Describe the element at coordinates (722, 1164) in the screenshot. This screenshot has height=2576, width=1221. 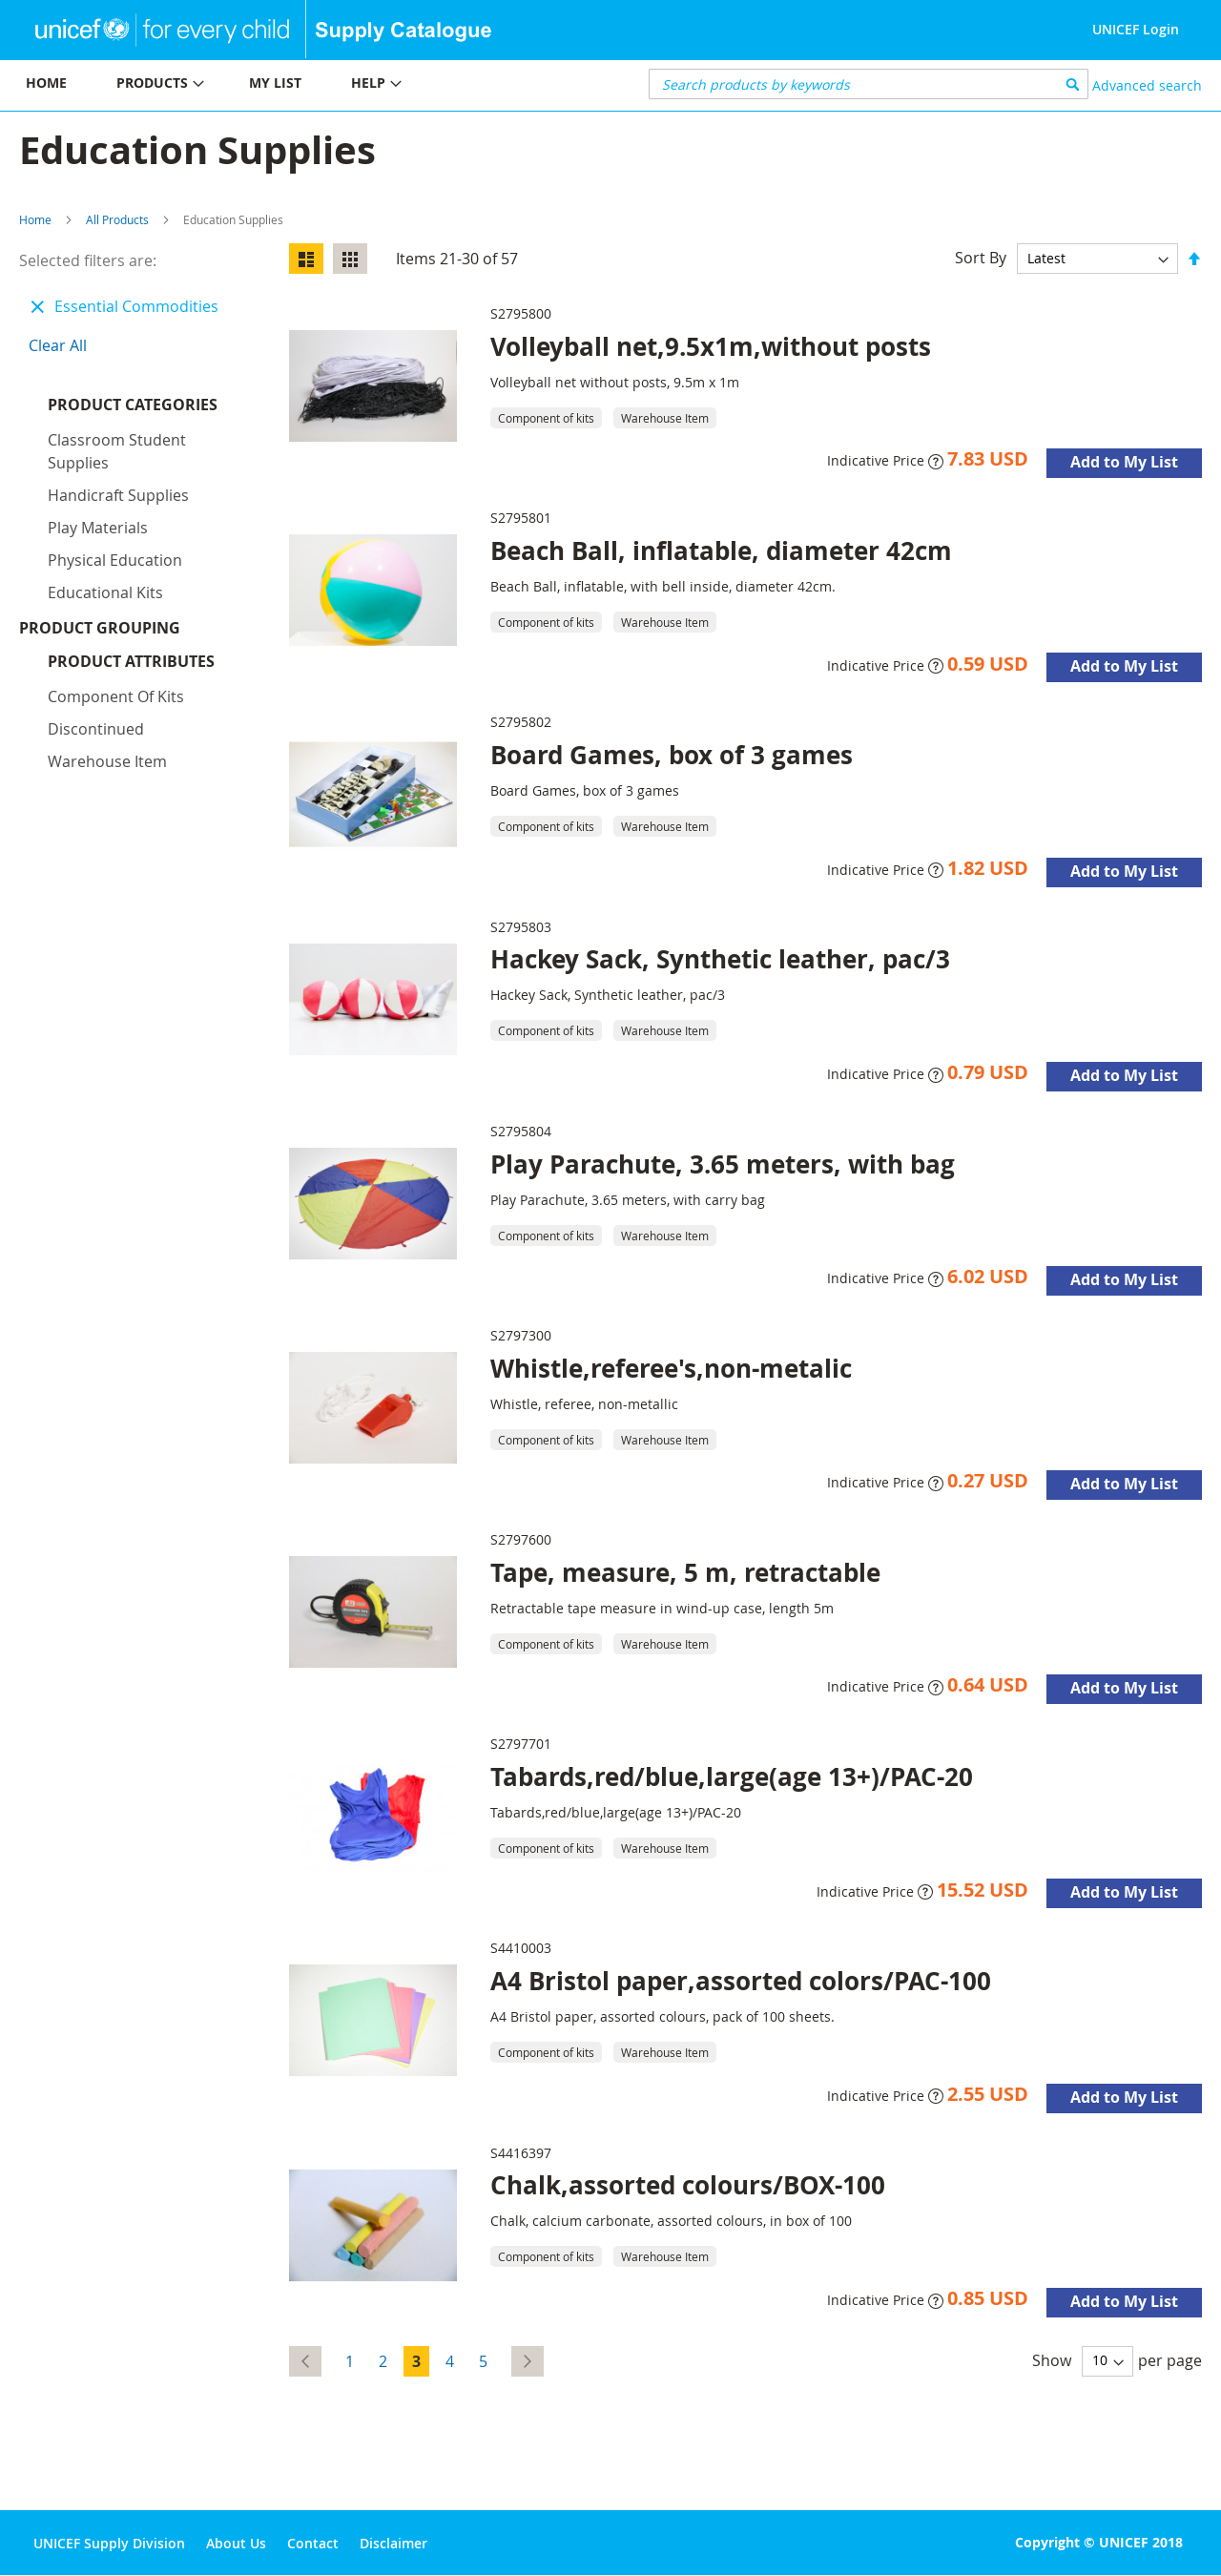
I see `Play Parachute, 3.65 meters, with bag` at that location.